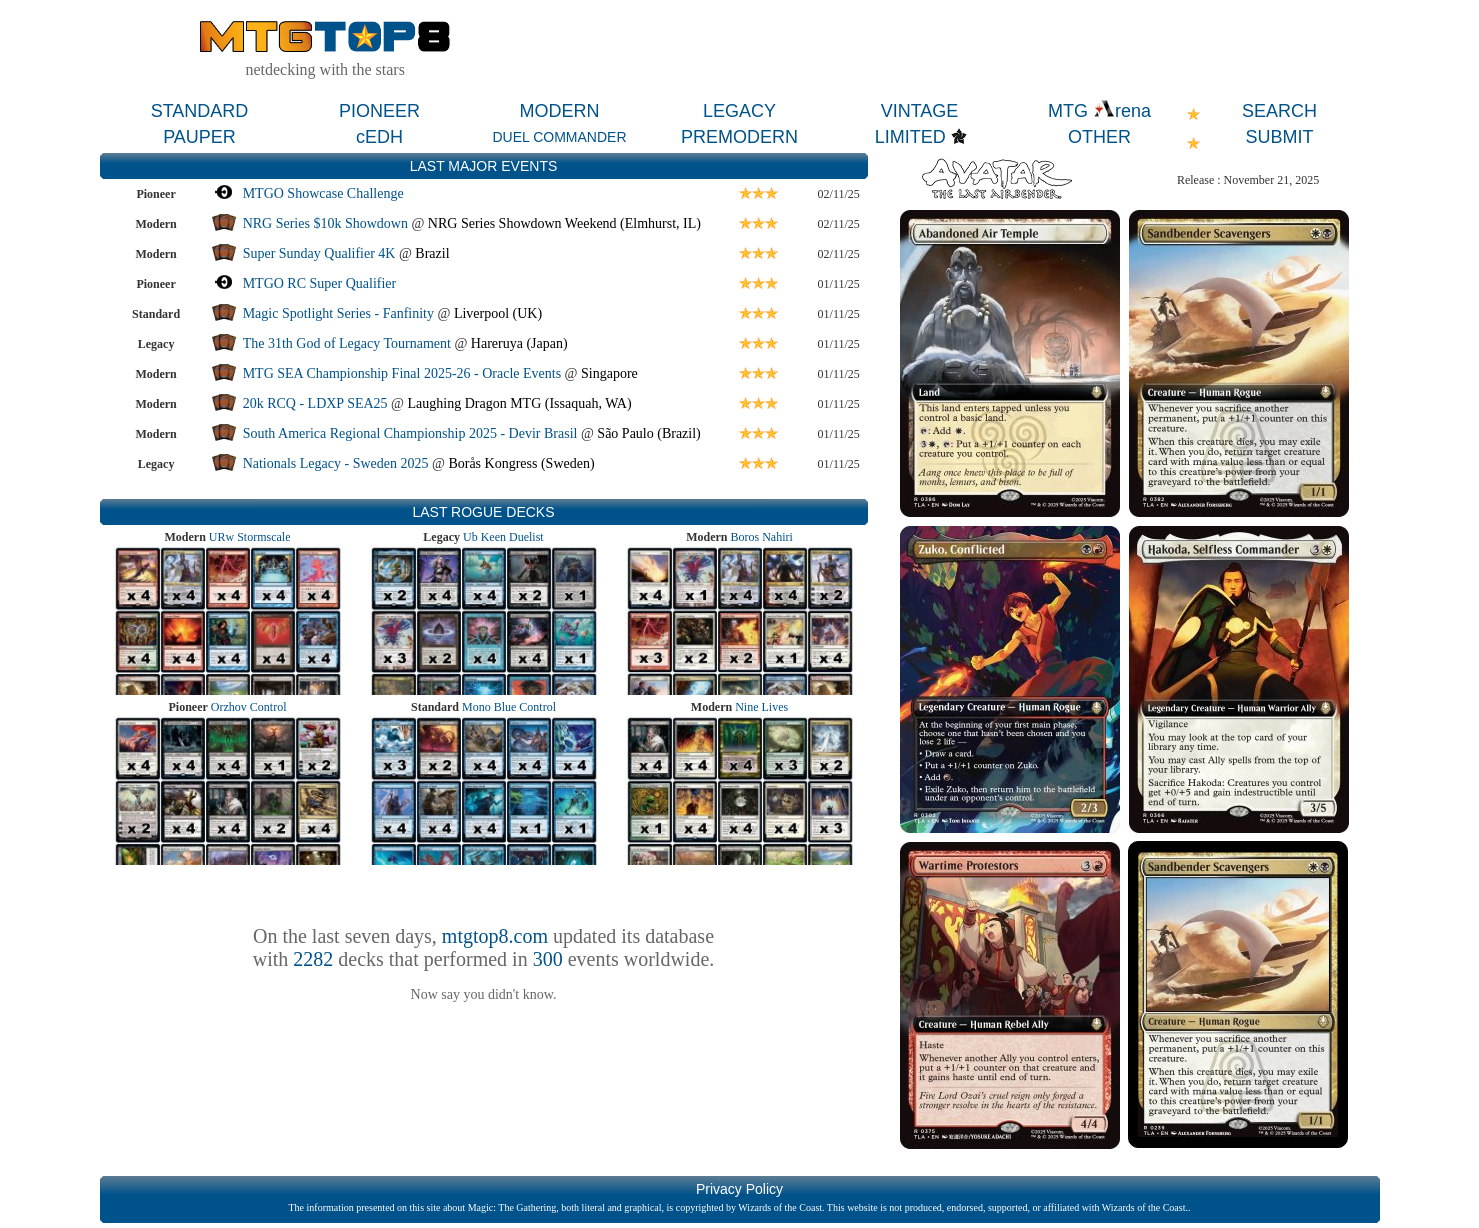  What do you see at coordinates (379, 137) in the screenshot?
I see `cEDH` at bounding box center [379, 137].